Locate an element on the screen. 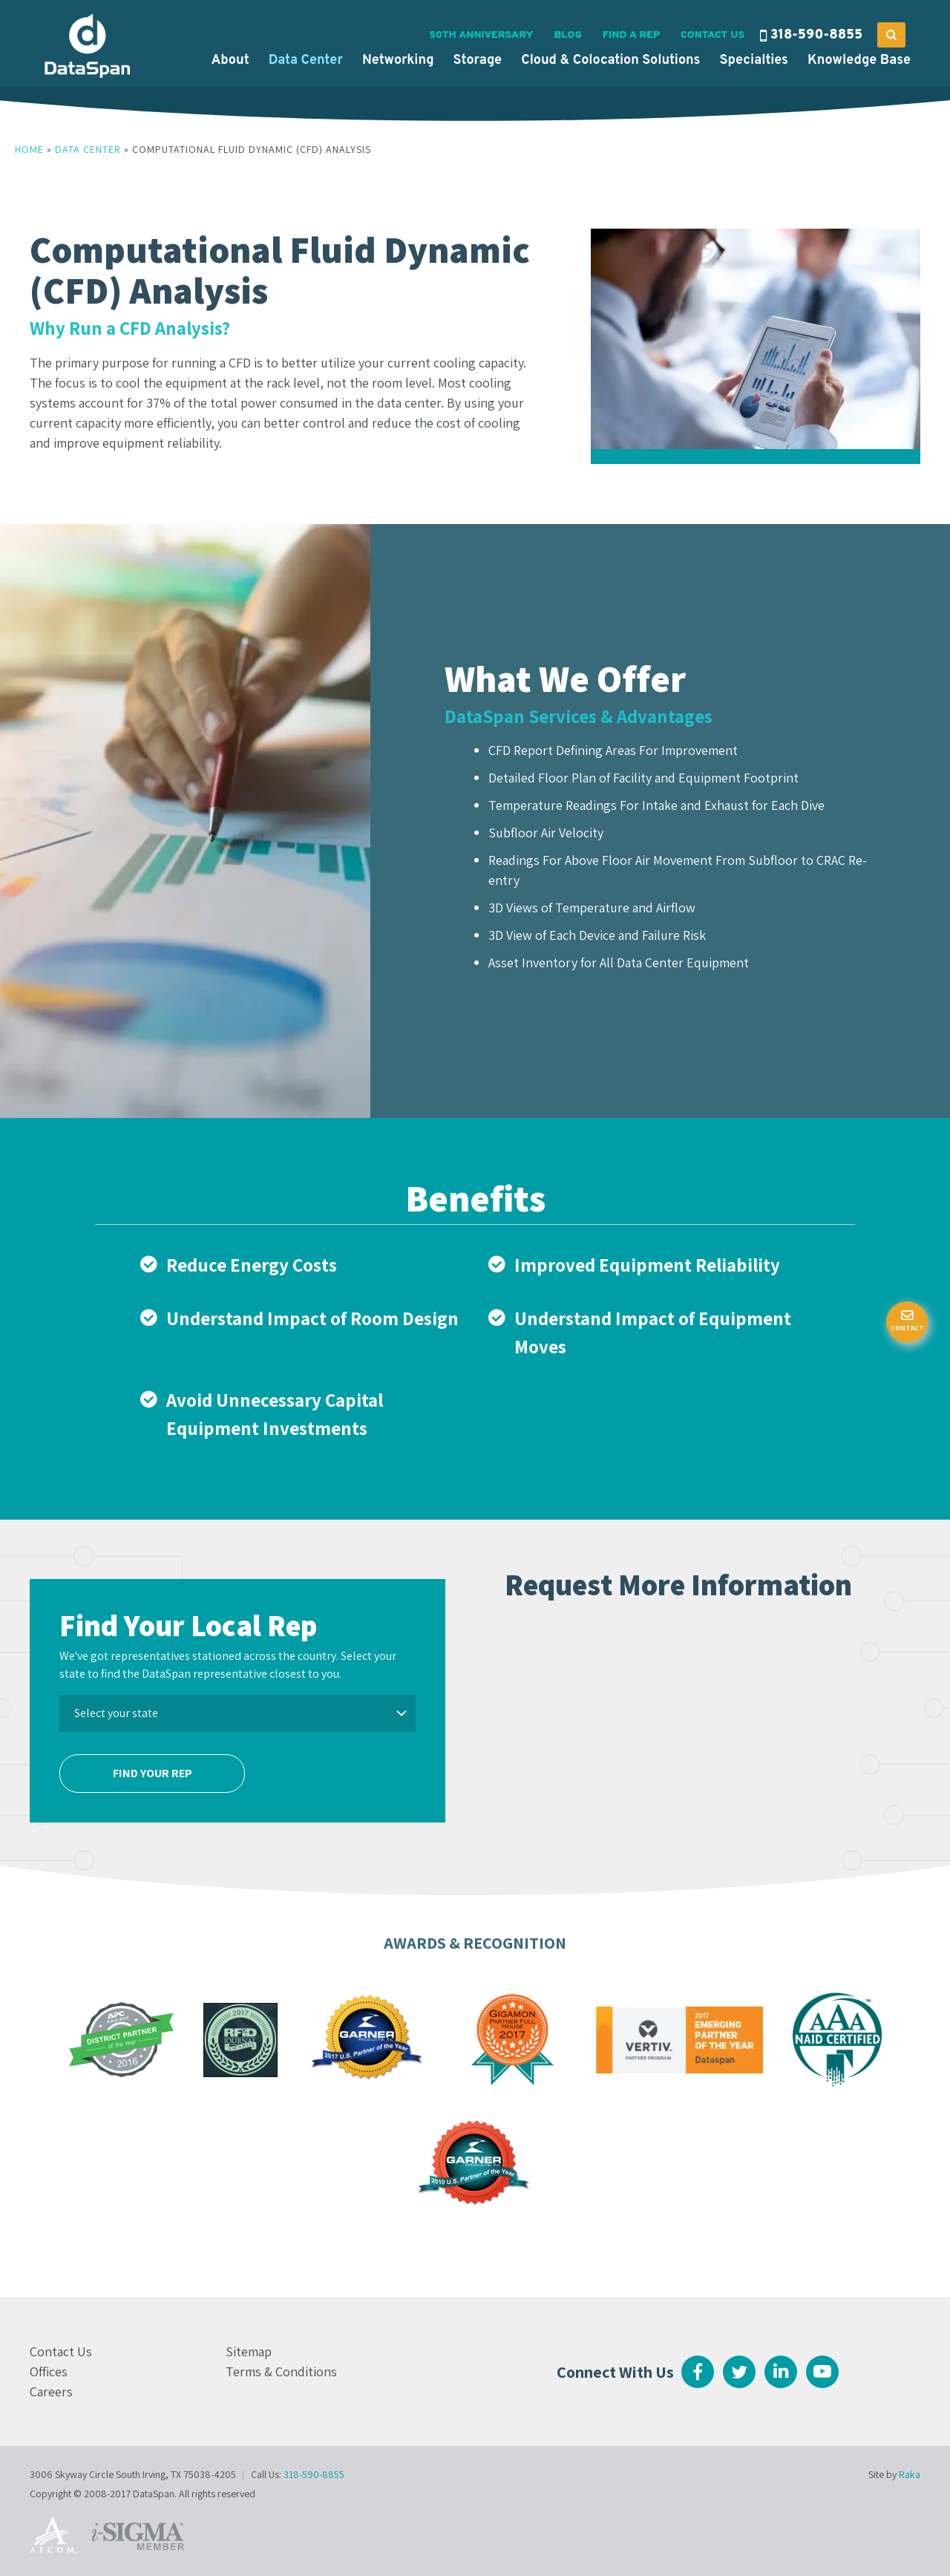  Data Center is located at coordinates (306, 60).